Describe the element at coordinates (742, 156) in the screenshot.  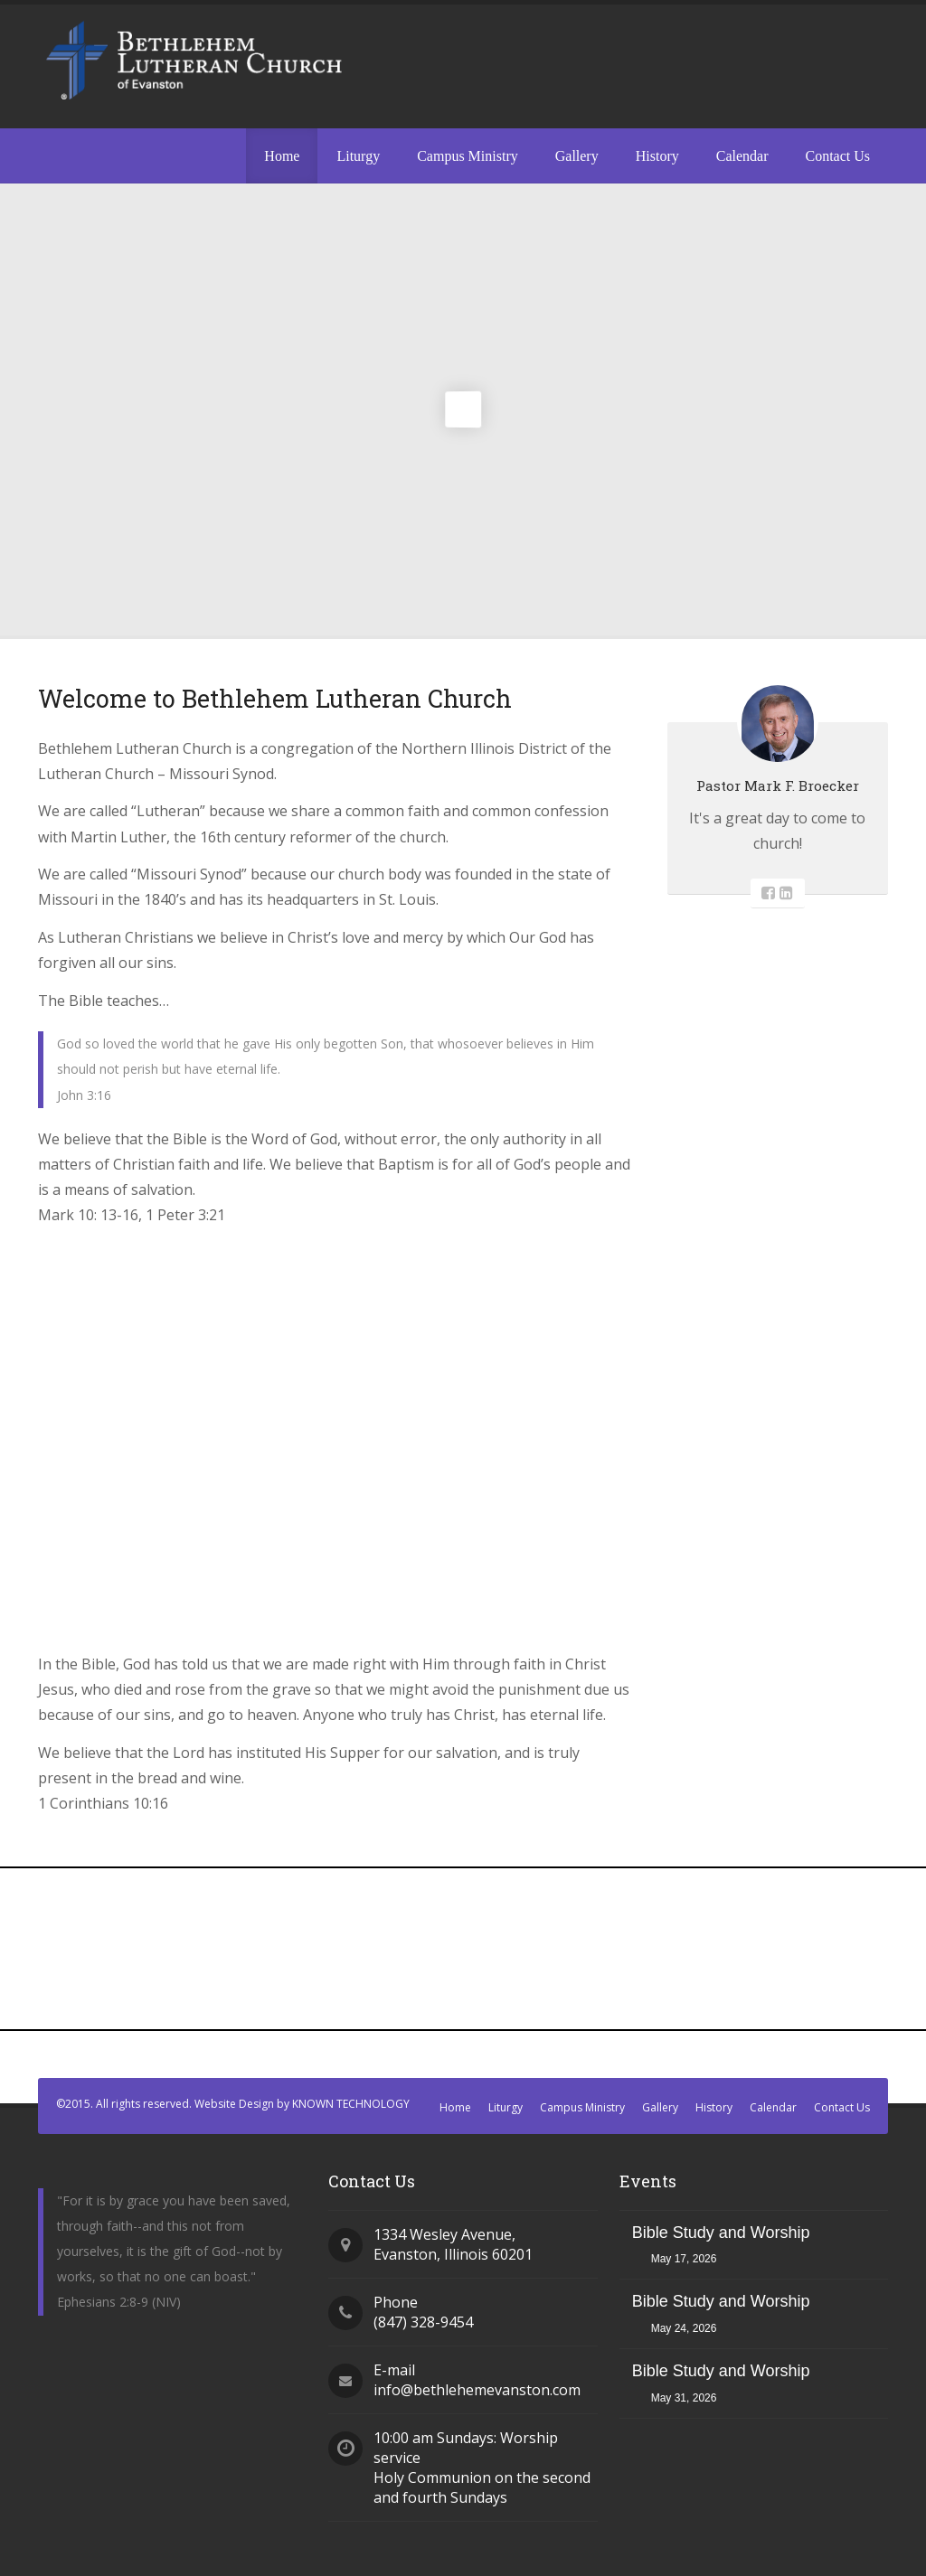
I see `Calendar` at that location.